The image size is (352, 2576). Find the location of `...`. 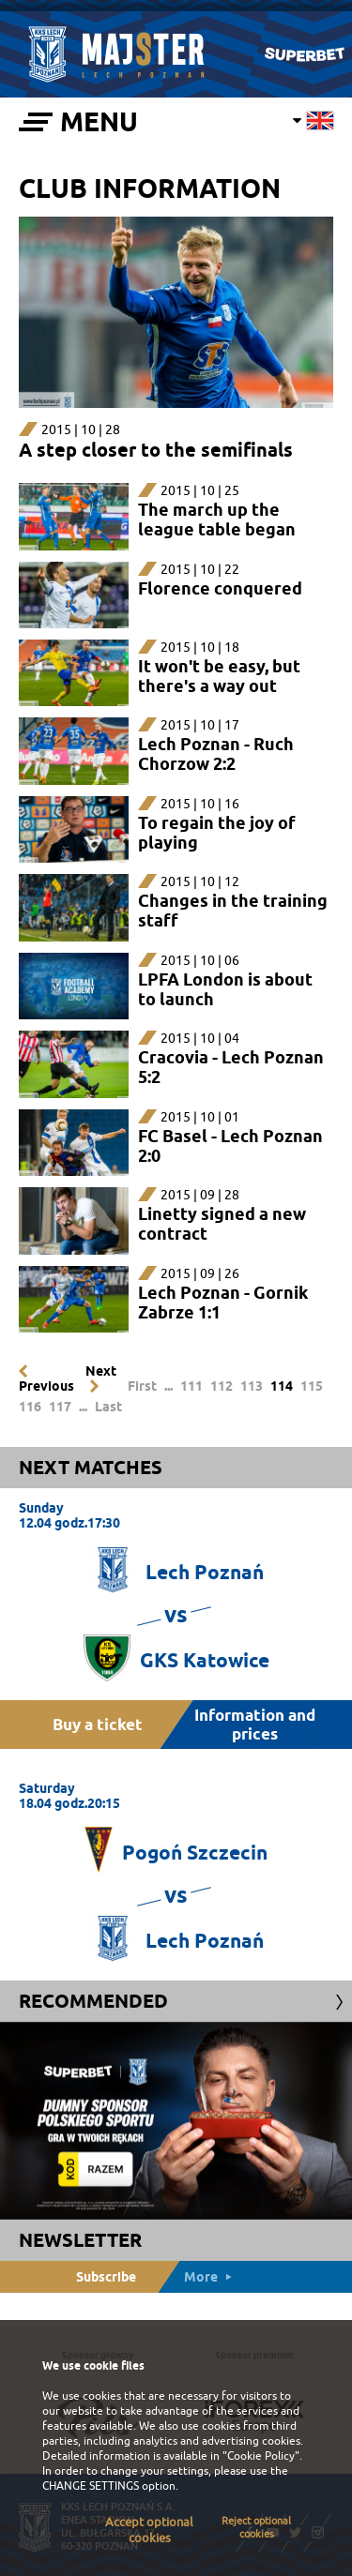

... is located at coordinates (168, 1385).